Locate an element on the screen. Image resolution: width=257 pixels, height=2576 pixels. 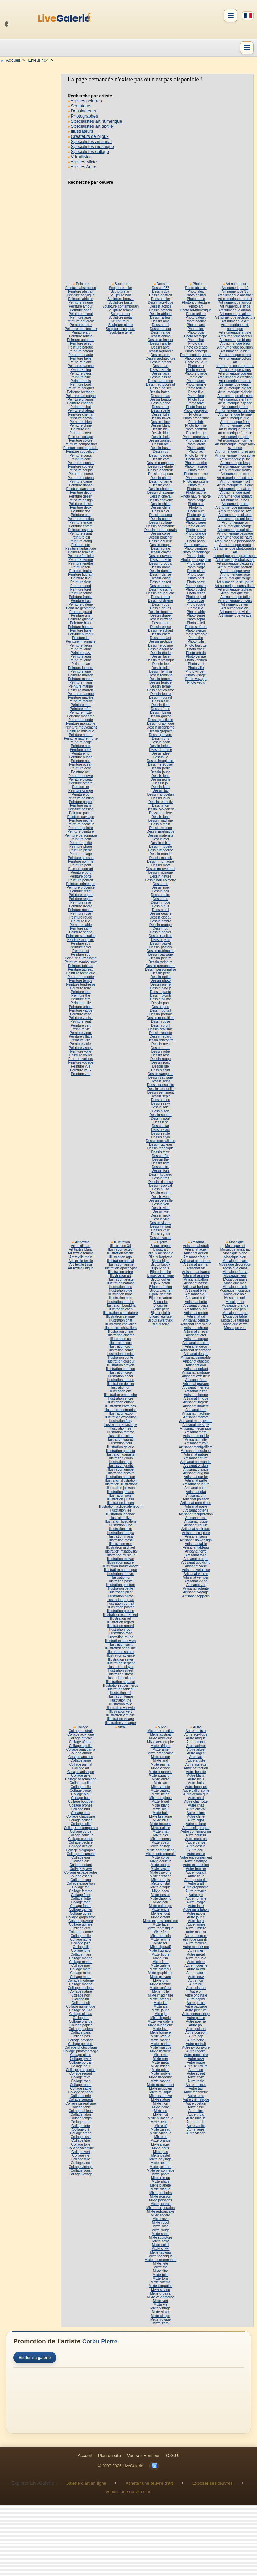
Art numerique rose is located at coordinates (235, 574).